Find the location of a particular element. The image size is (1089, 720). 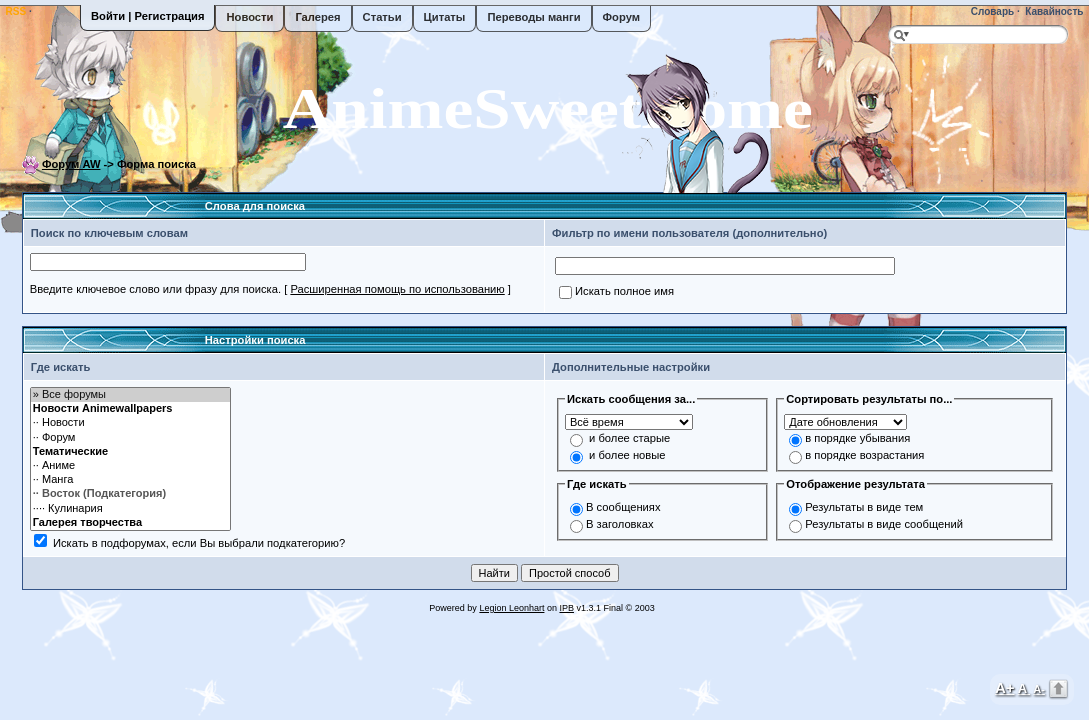

Расширенная помощь по использованию is located at coordinates (397, 289).